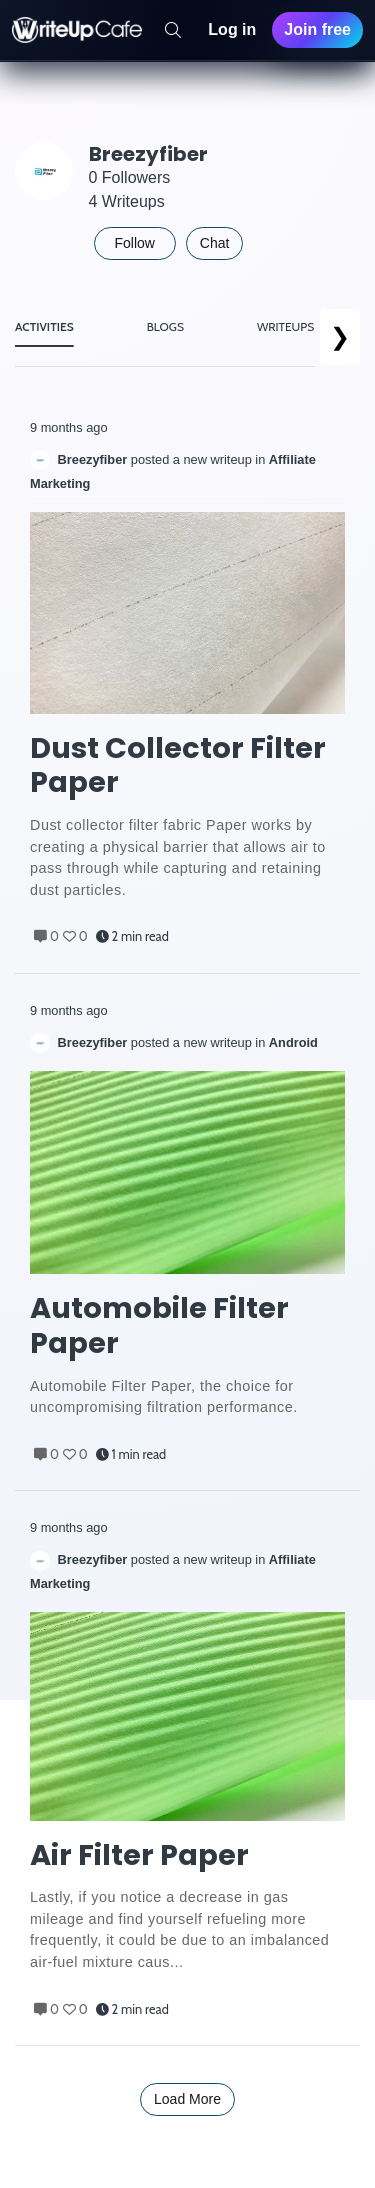  I want to click on BLOGS, so click(165, 326).